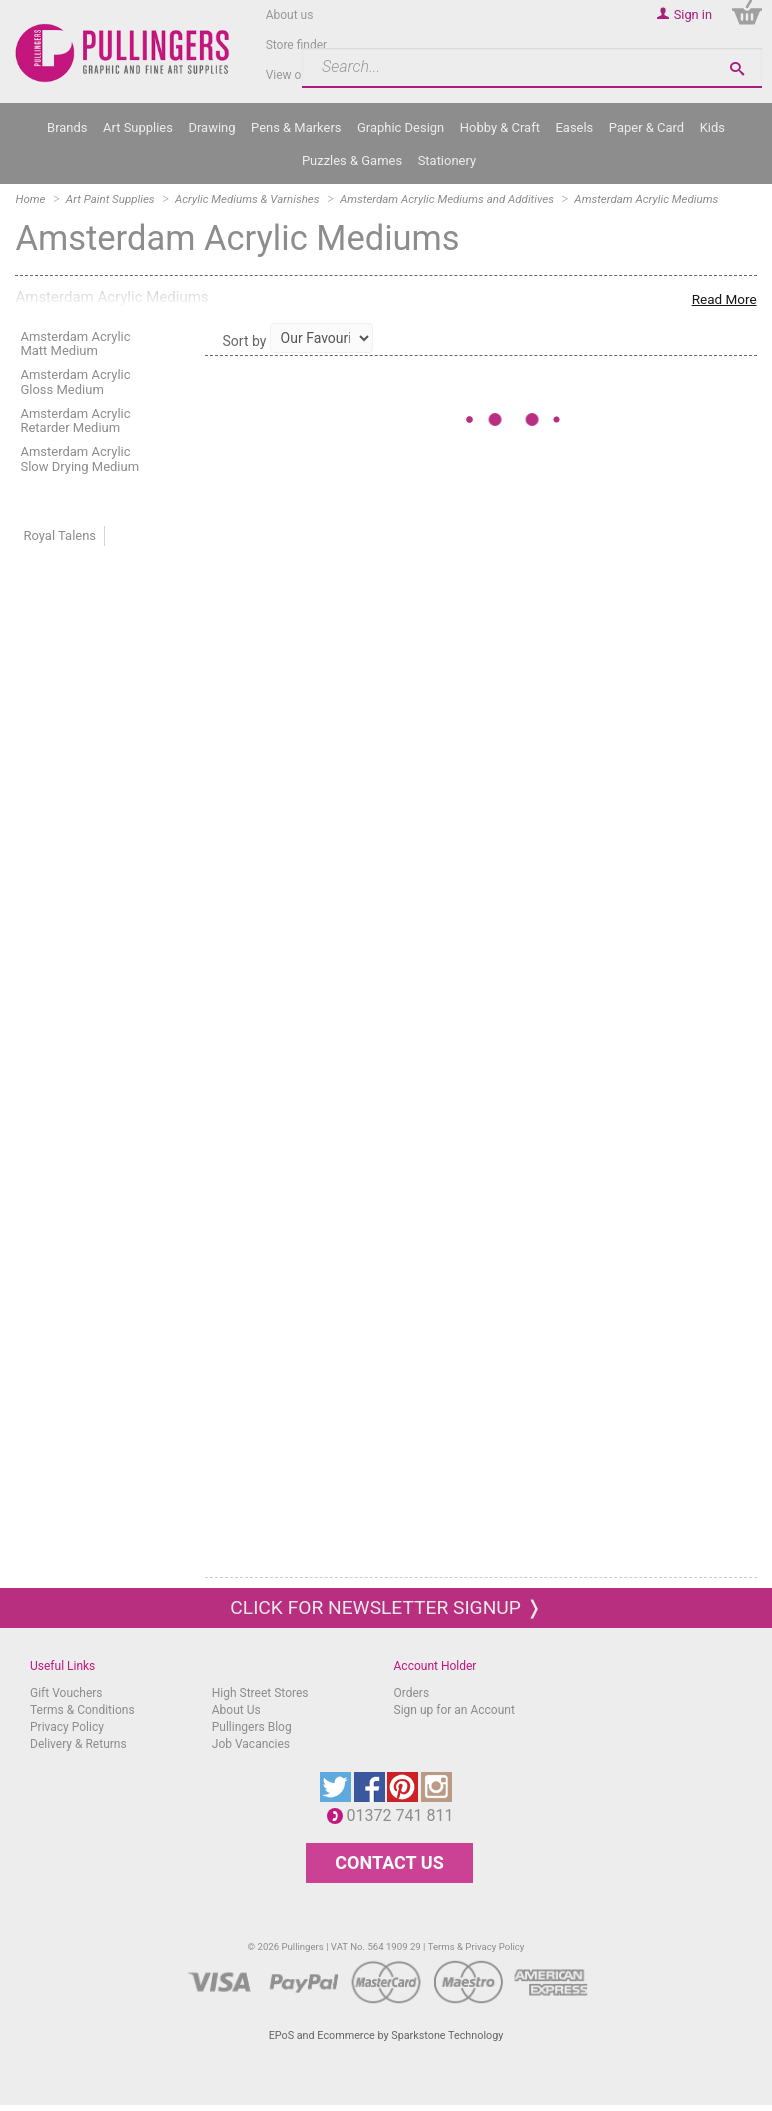 The width and height of the screenshot is (772, 2111). What do you see at coordinates (245, 341) in the screenshot?
I see `Sort by` at bounding box center [245, 341].